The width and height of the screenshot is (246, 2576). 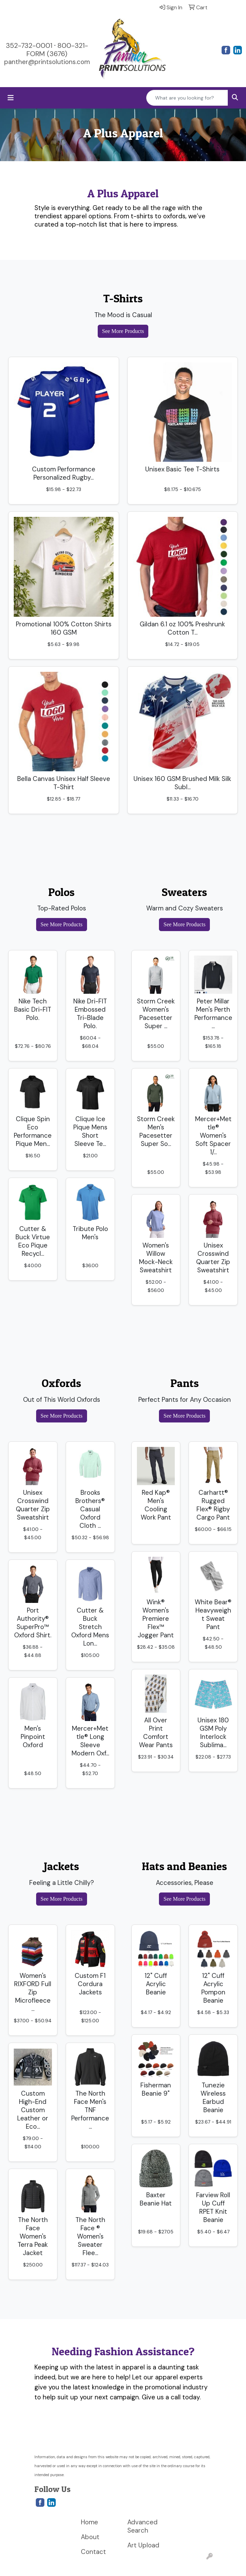 What do you see at coordinates (47, 62) in the screenshot?
I see `panther@printsolutions.com` at bounding box center [47, 62].